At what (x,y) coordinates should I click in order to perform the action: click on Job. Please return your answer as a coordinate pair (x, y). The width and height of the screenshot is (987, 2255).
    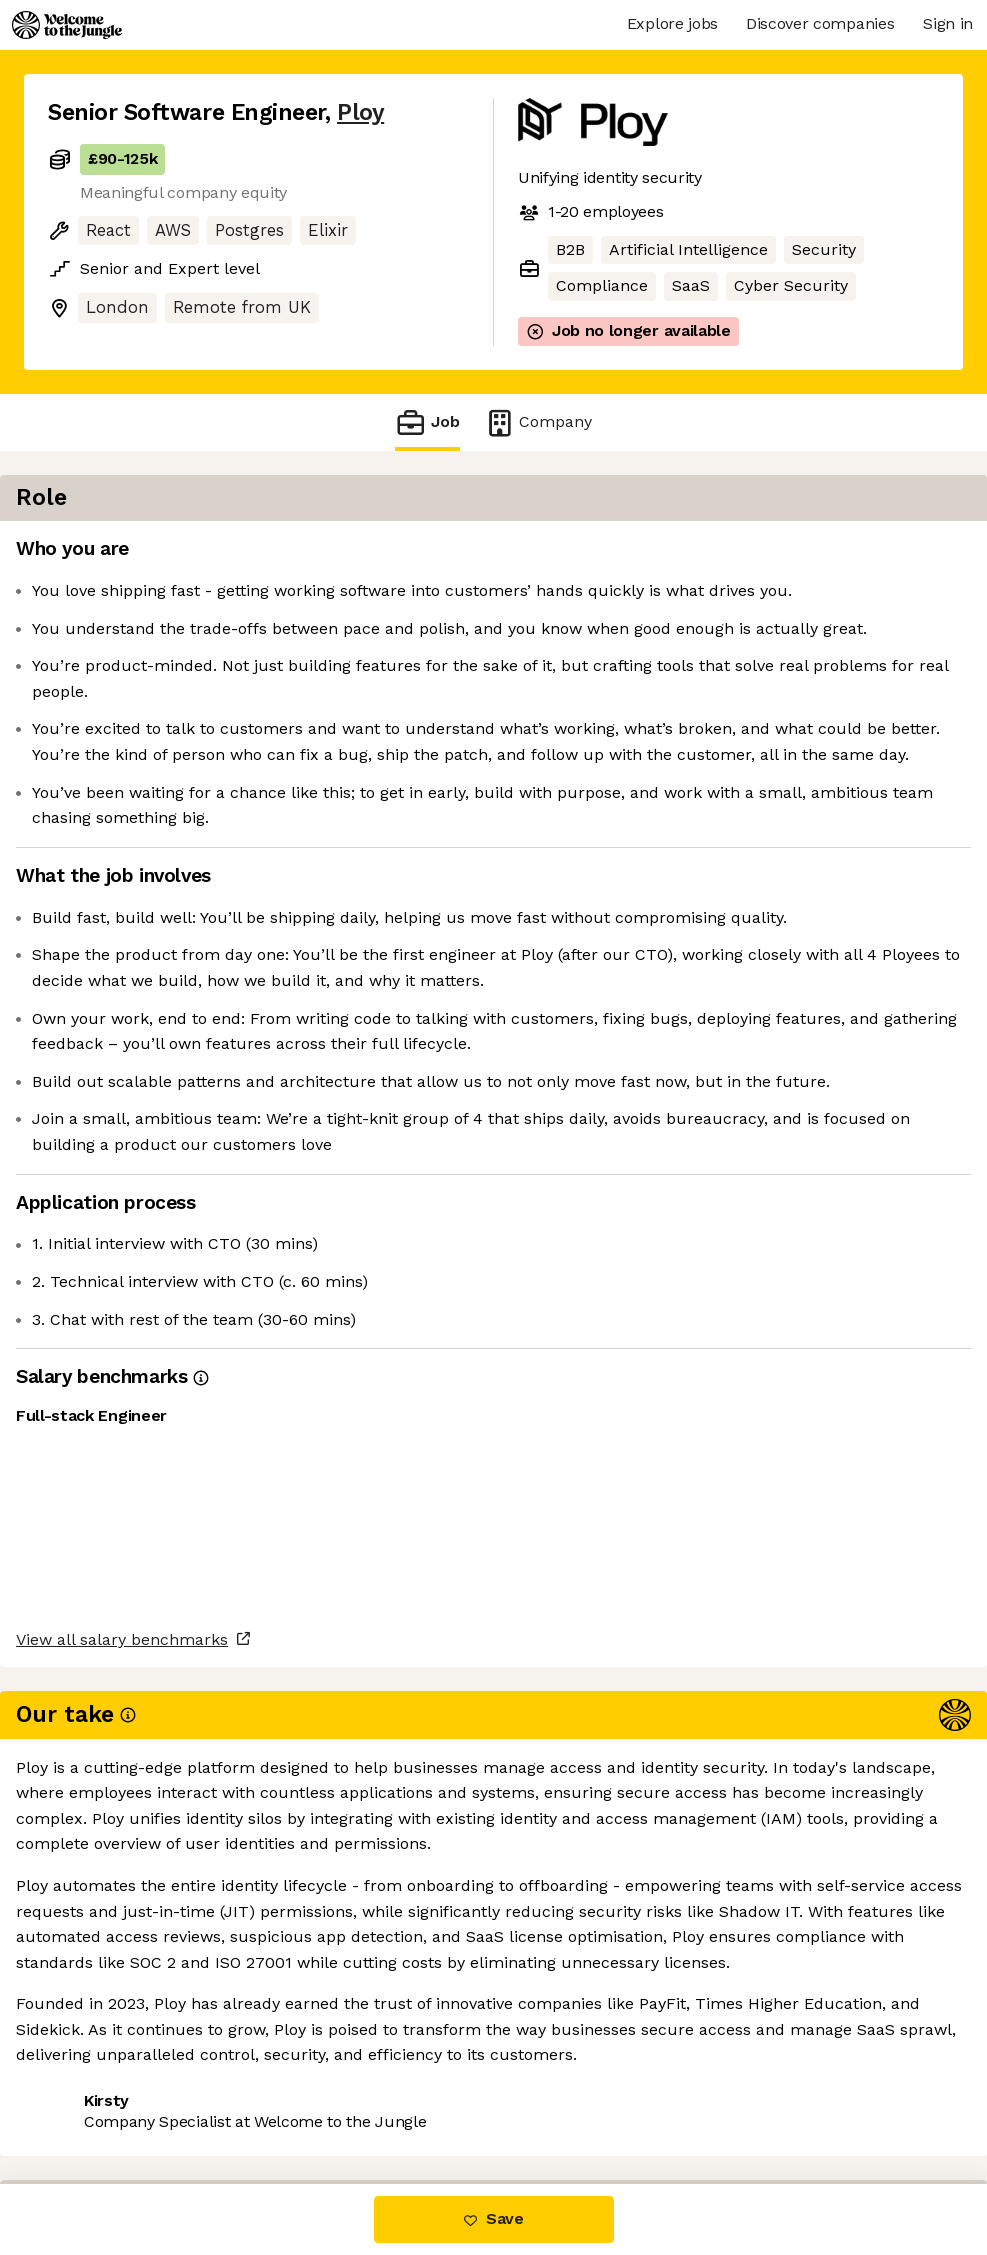
    Looking at the image, I should click on (427, 422).